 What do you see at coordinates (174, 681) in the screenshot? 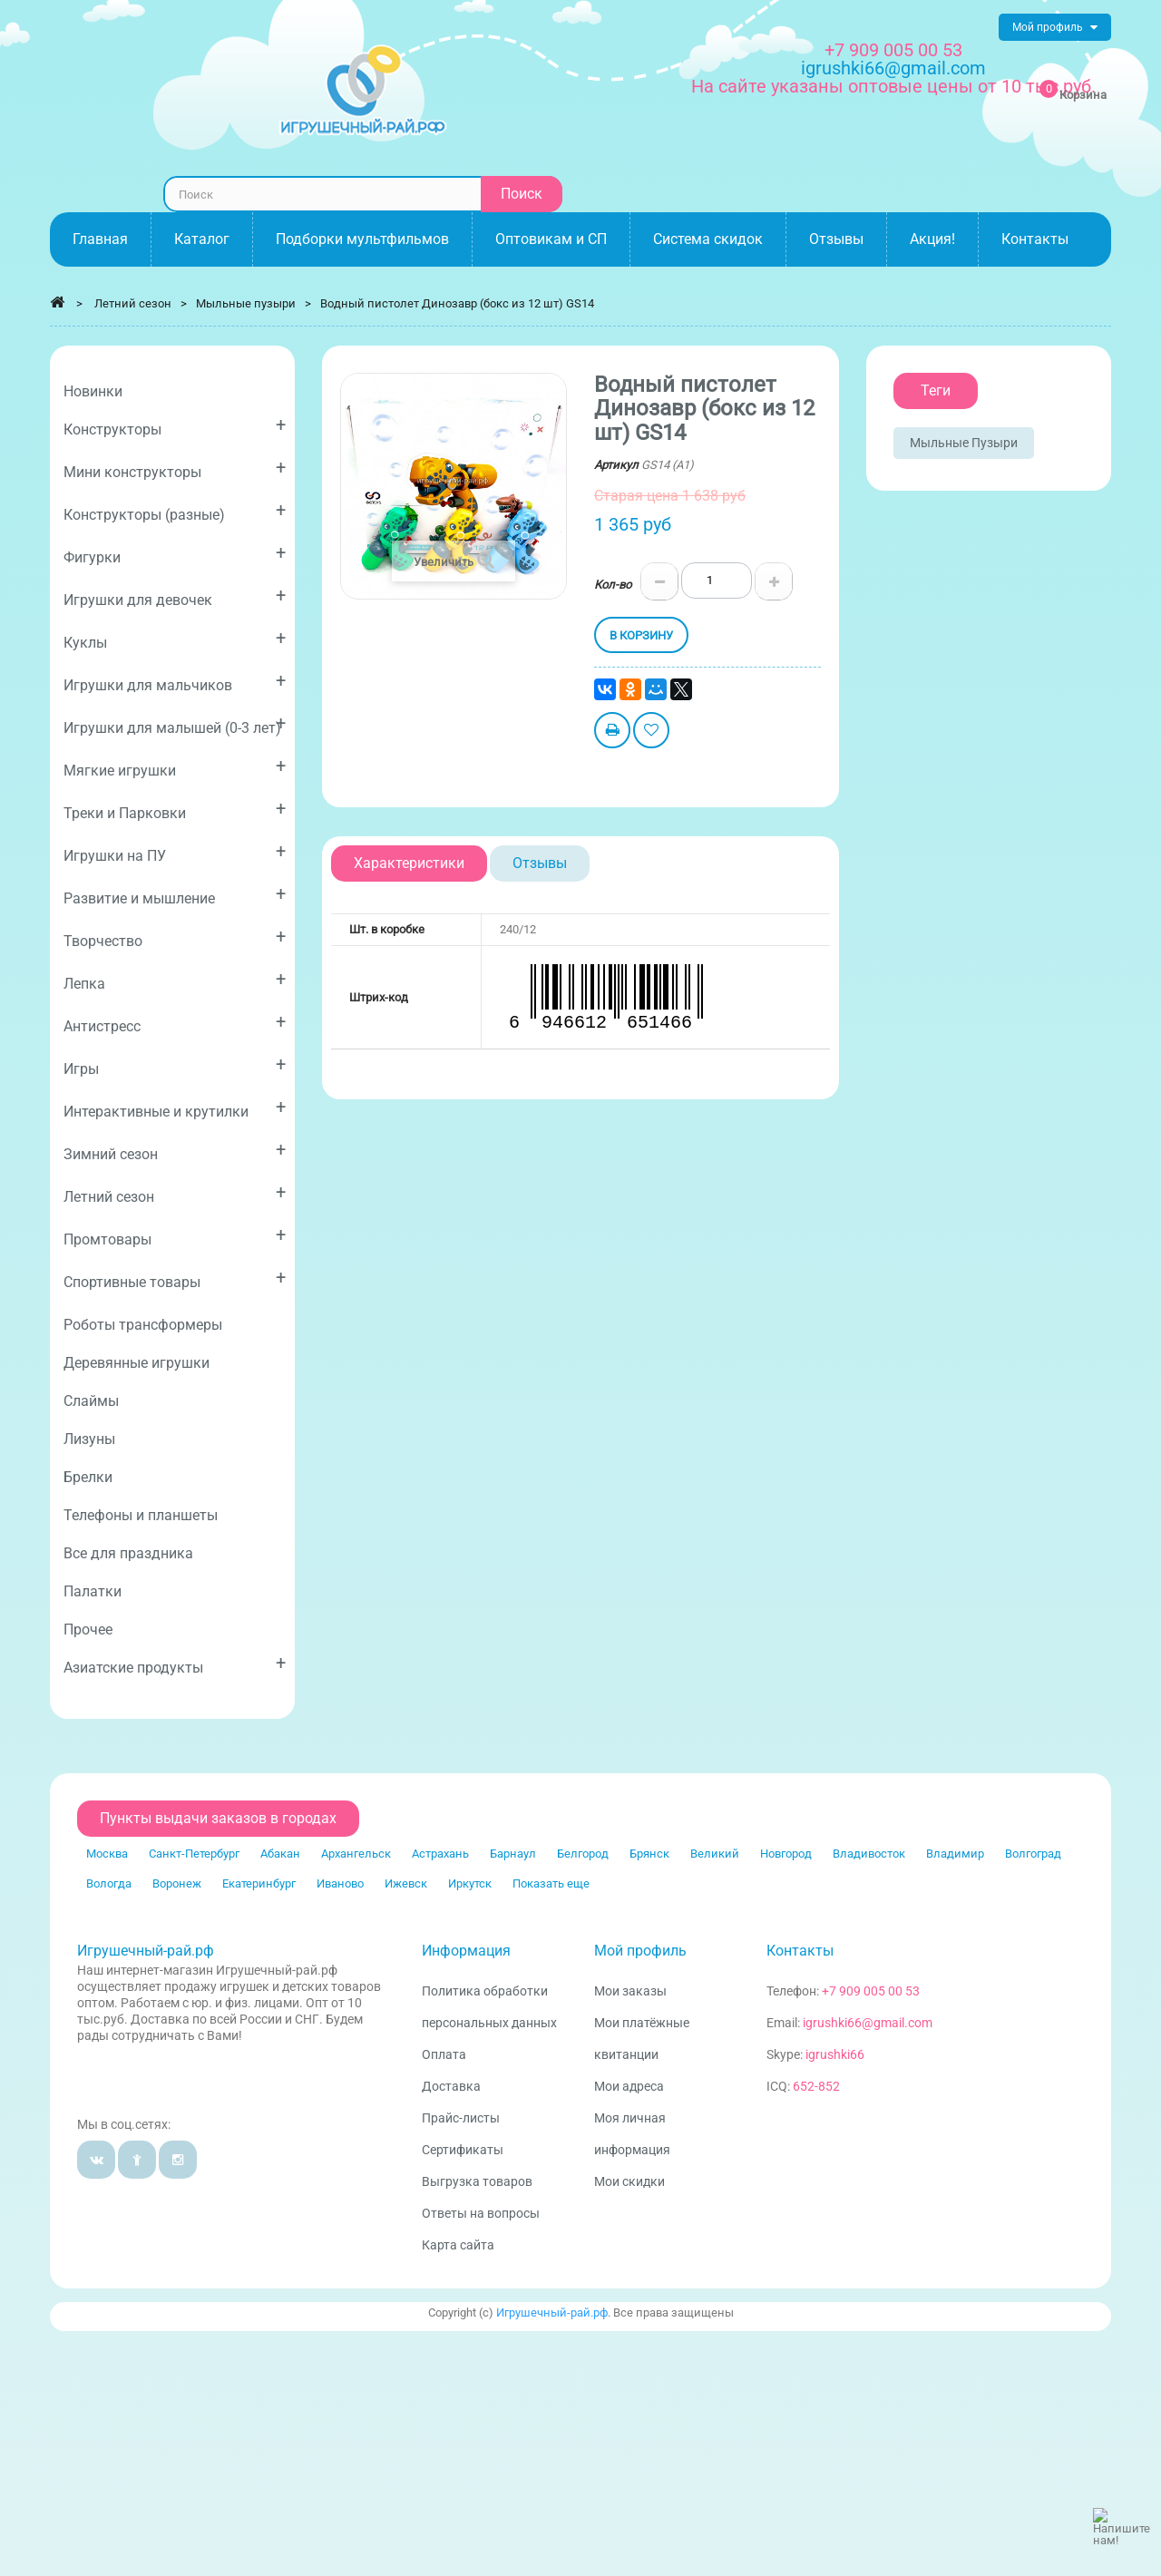
I see `Игрушки для мальчиков` at bounding box center [174, 681].